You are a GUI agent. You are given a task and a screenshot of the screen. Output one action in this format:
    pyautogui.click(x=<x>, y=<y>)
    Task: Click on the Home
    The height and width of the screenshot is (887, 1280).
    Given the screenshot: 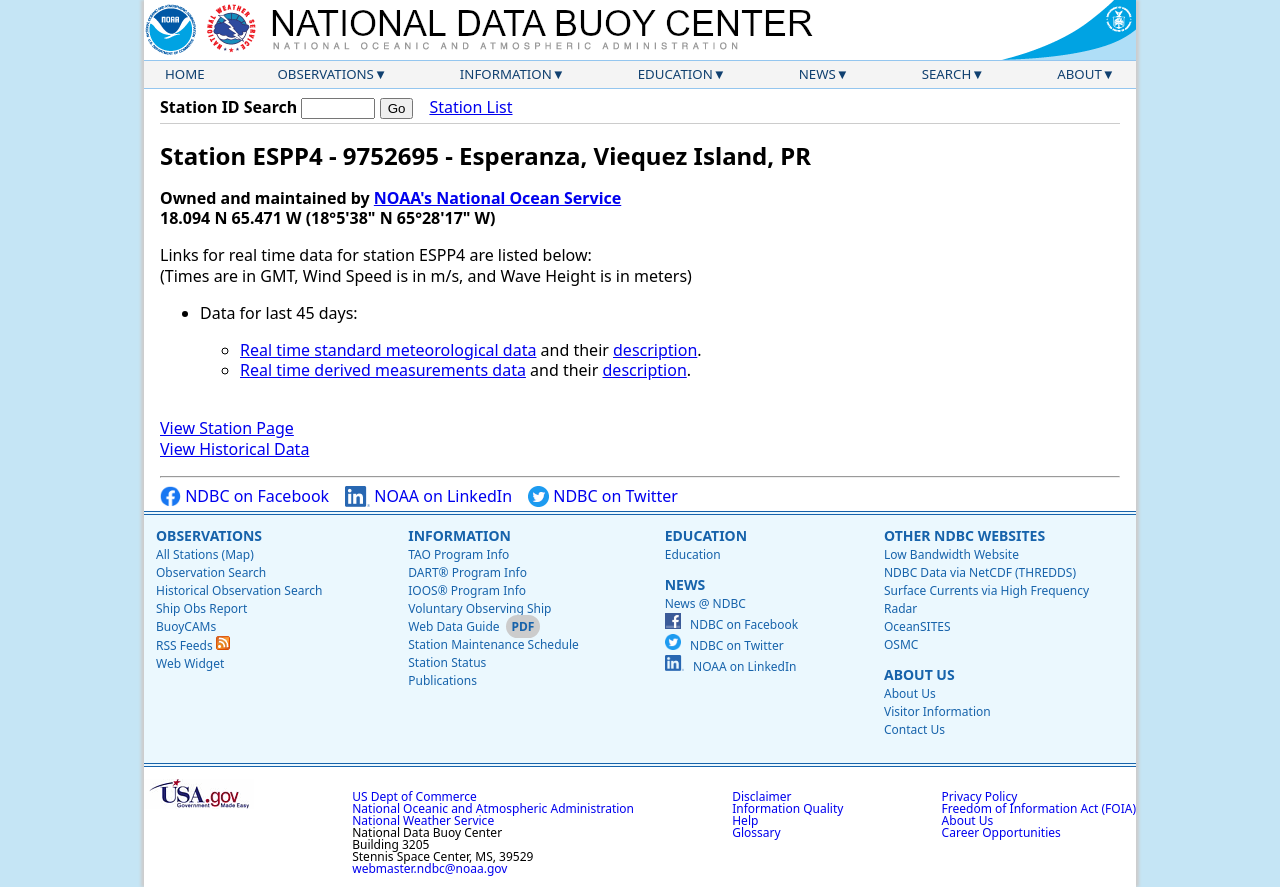 What is the action you would take?
    pyautogui.click(x=185, y=74)
    